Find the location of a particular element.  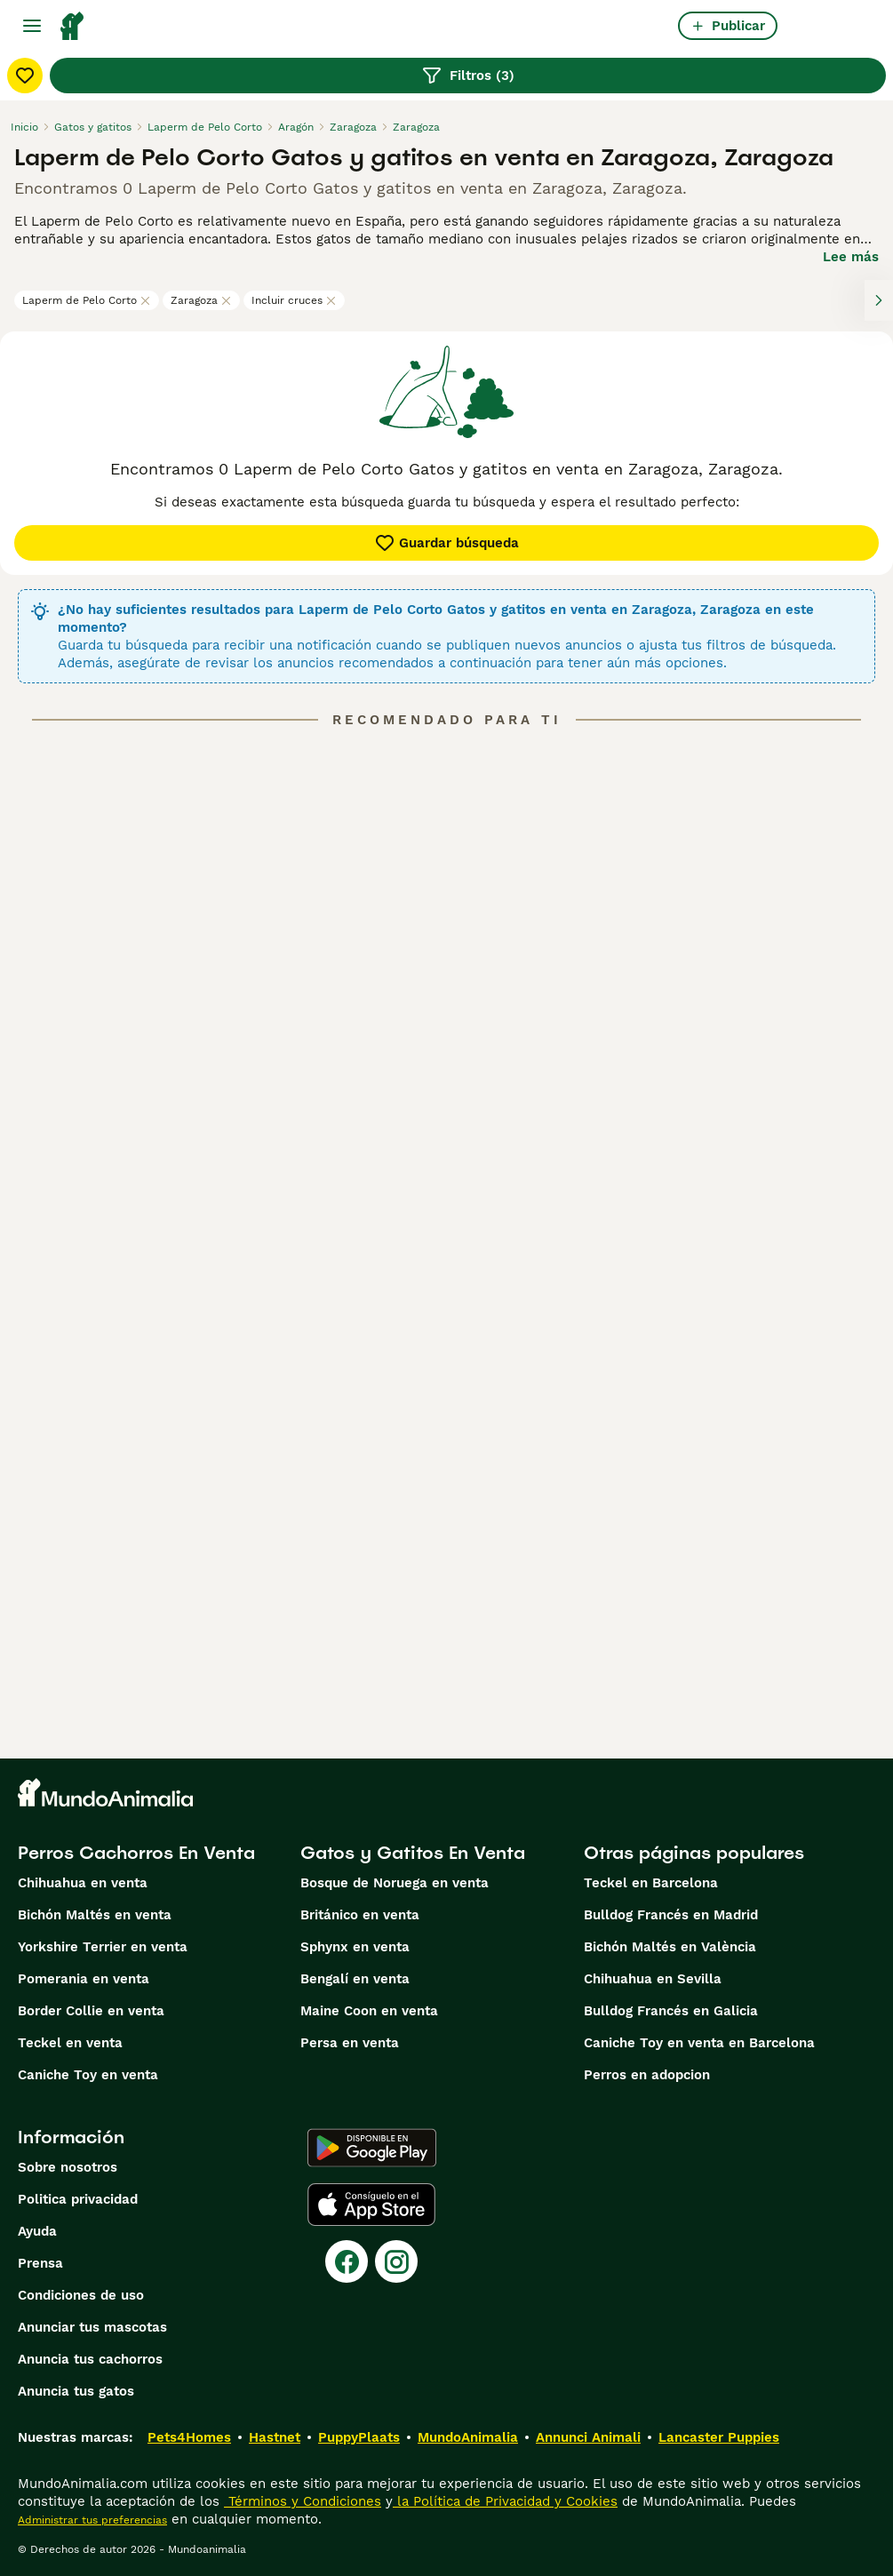

Bulldog Francés en Madrid is located at coordinates (671, 1915).